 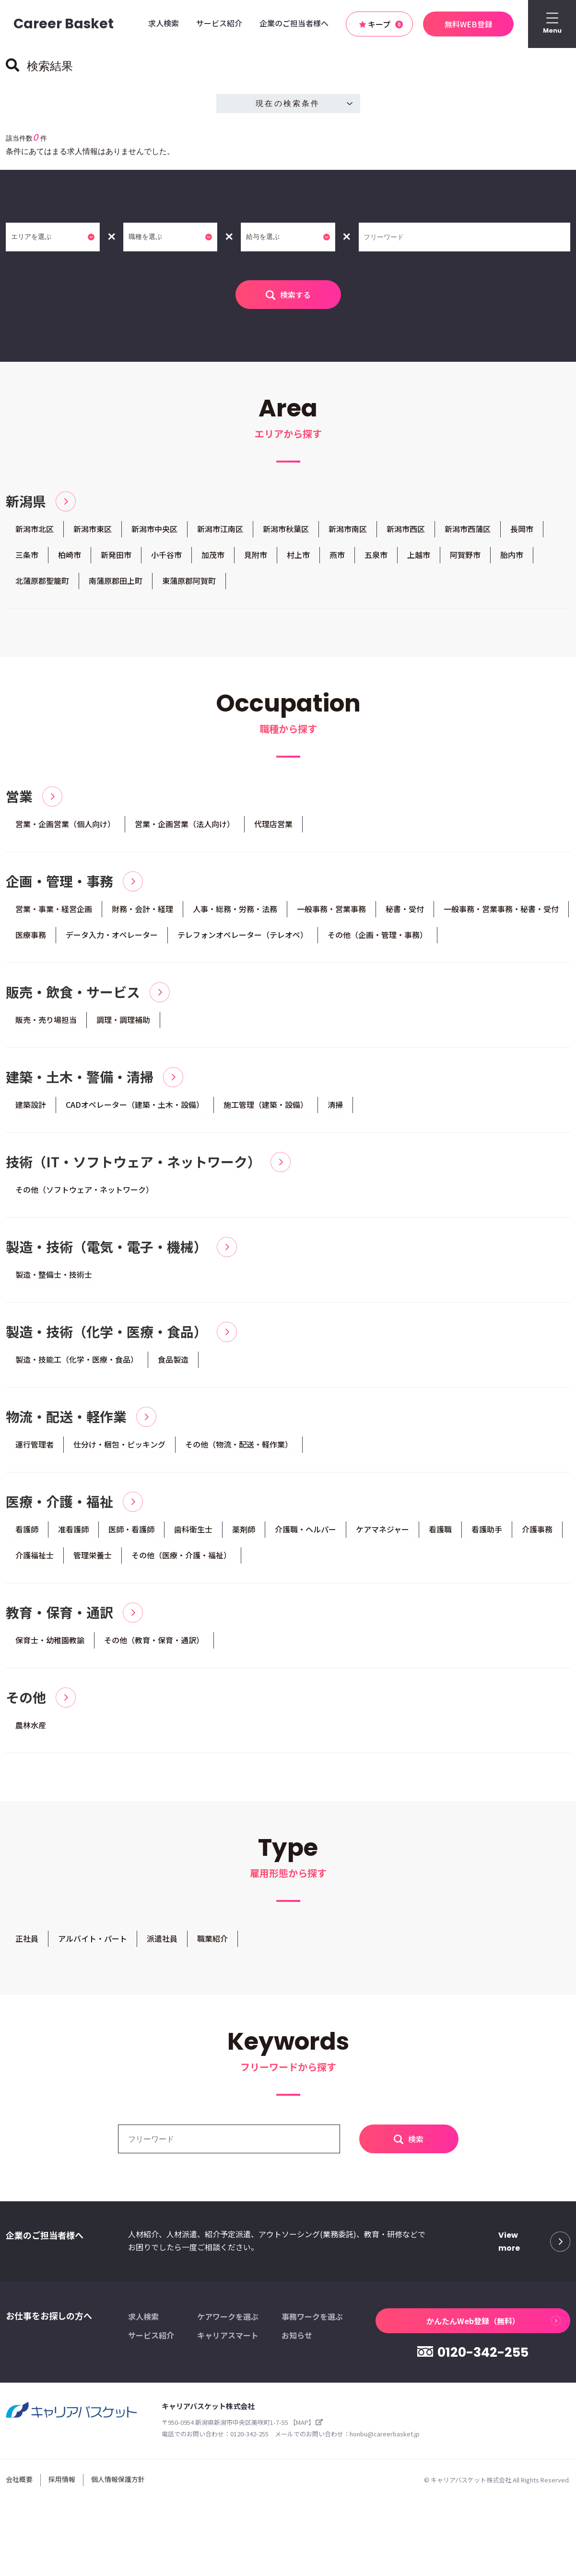 What do you see at coordinates (331, 910) in the screenshot?
I see `一般事務・営業事務` at bounding box center [331, 910].